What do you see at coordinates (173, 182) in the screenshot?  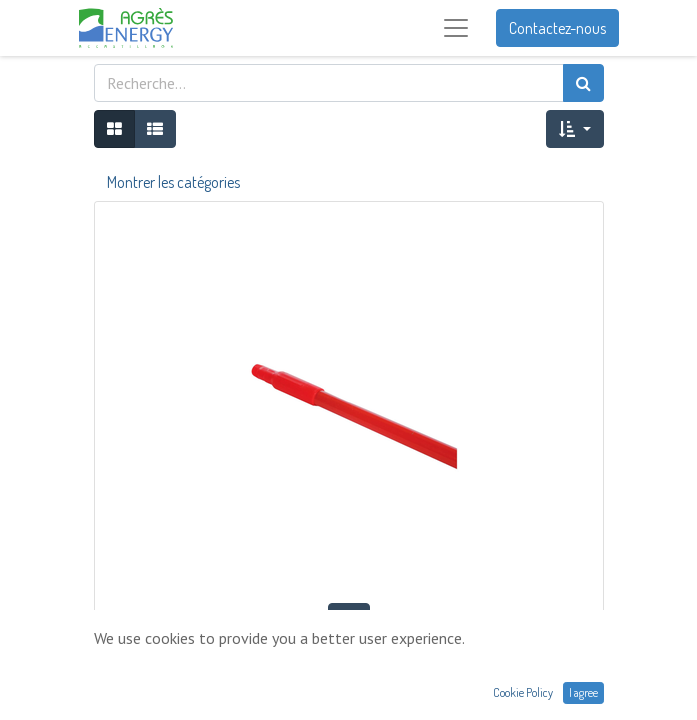 I see `Montrer les catégories` at bounding box center [173, 182].